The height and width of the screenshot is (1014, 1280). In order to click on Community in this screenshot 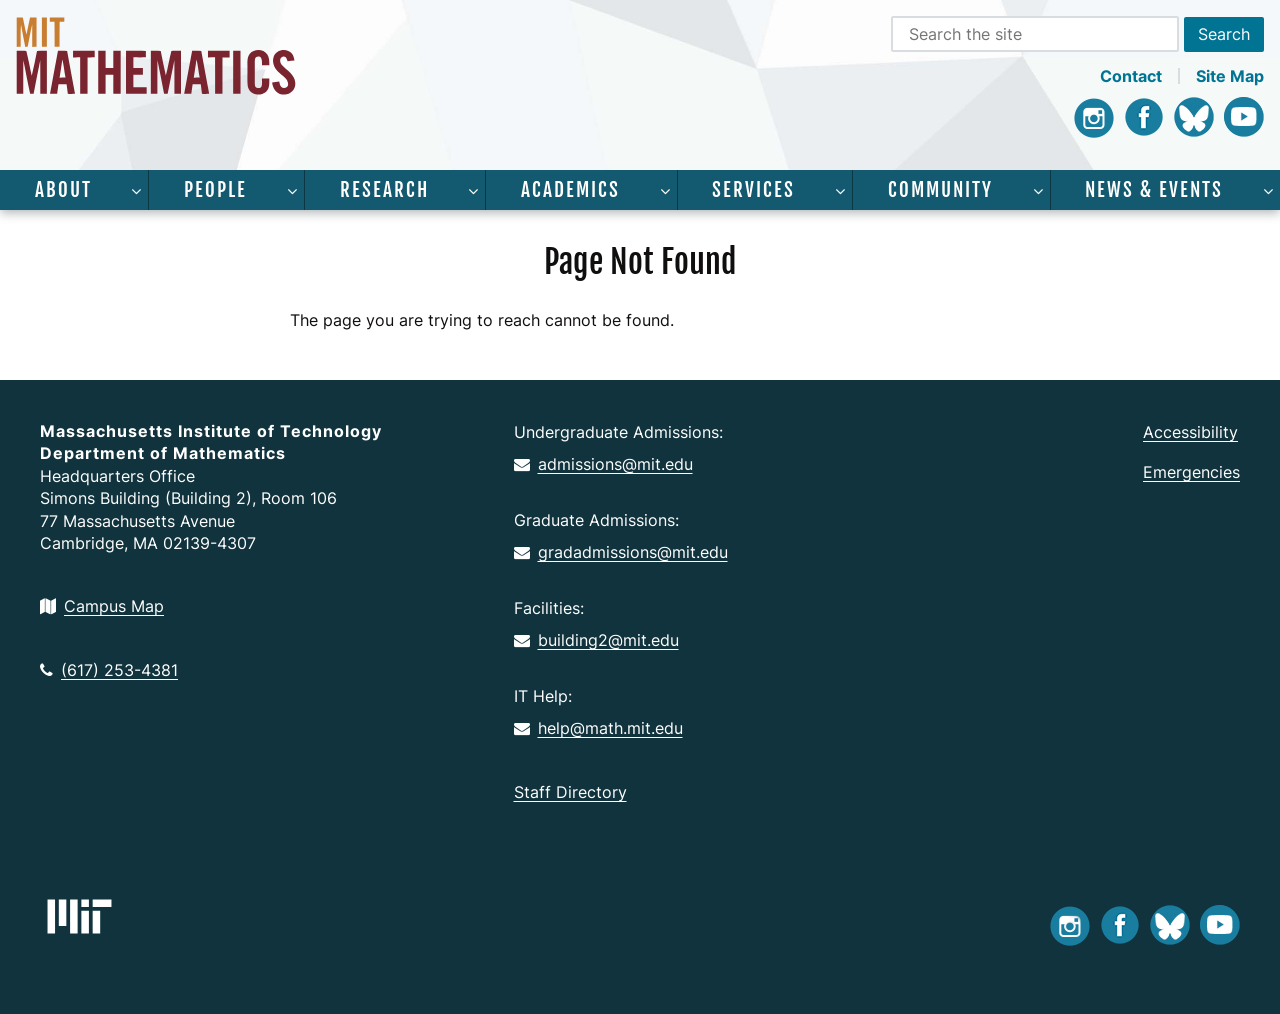, I will do `click(940, 190)`.